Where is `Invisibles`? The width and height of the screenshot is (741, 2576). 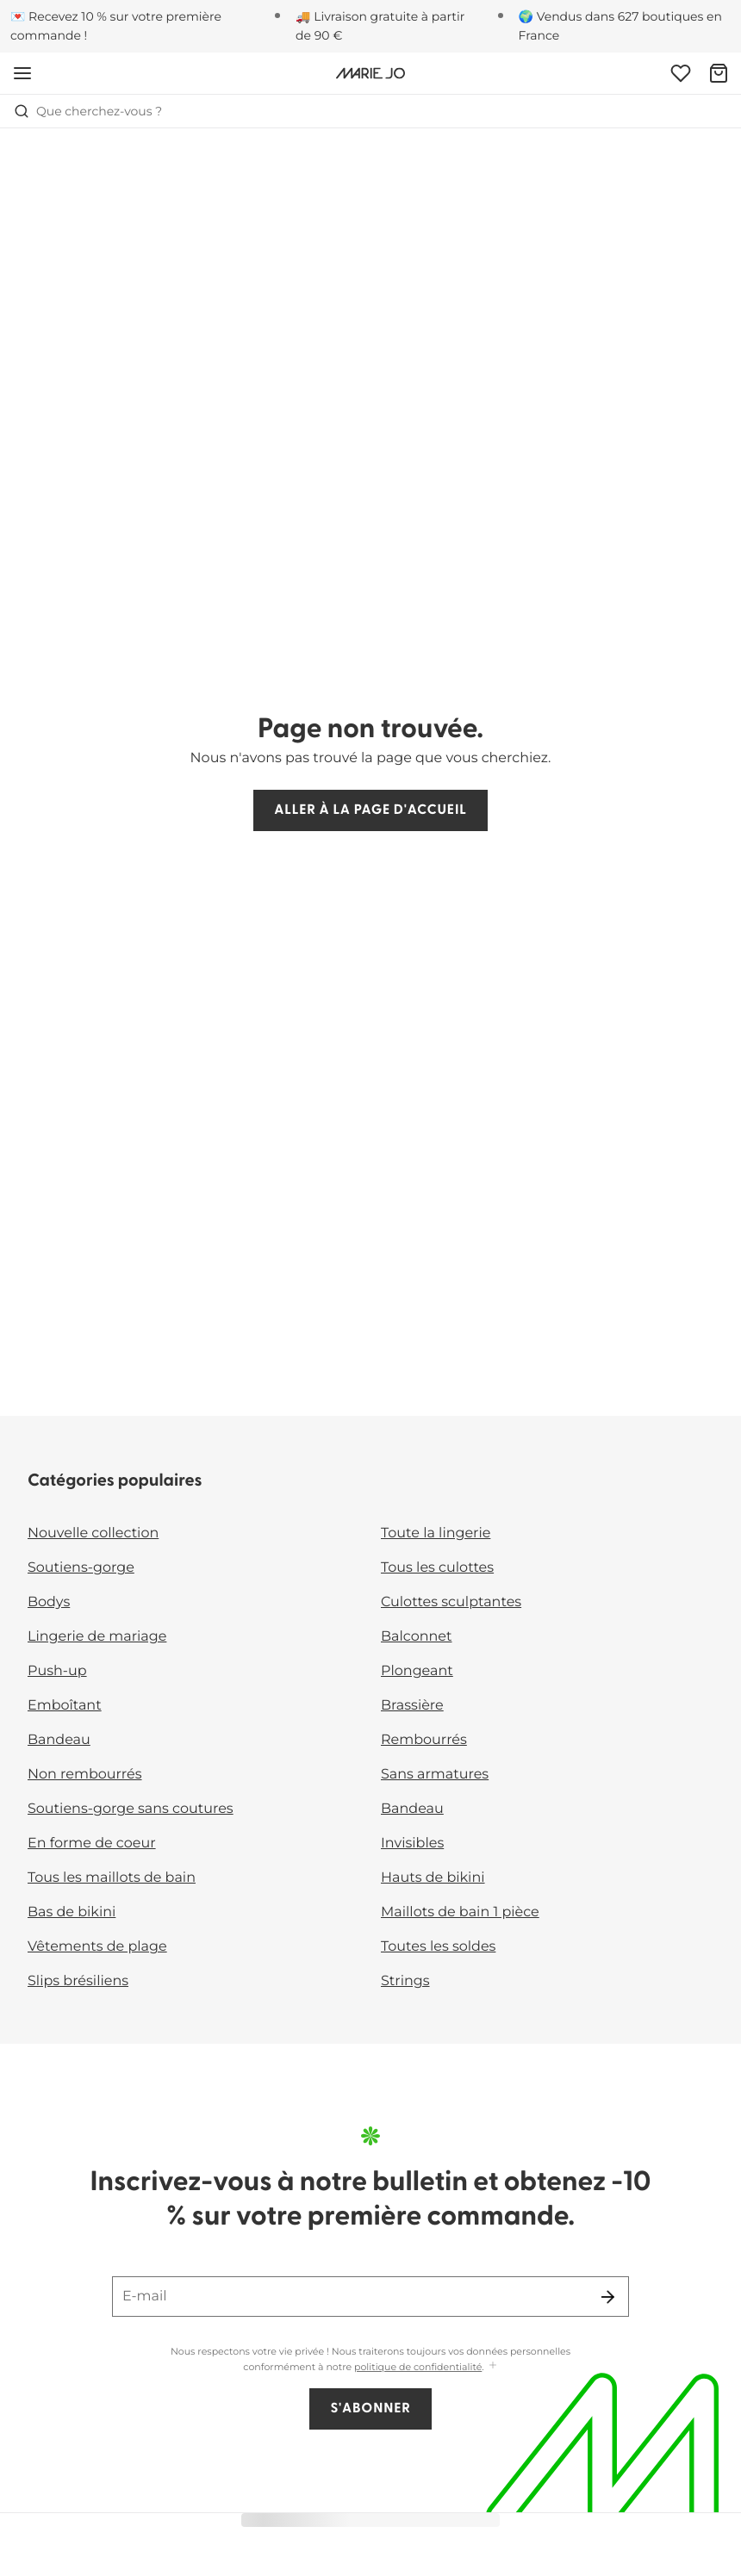 Invisibles is located at coordinates (412, 1843).